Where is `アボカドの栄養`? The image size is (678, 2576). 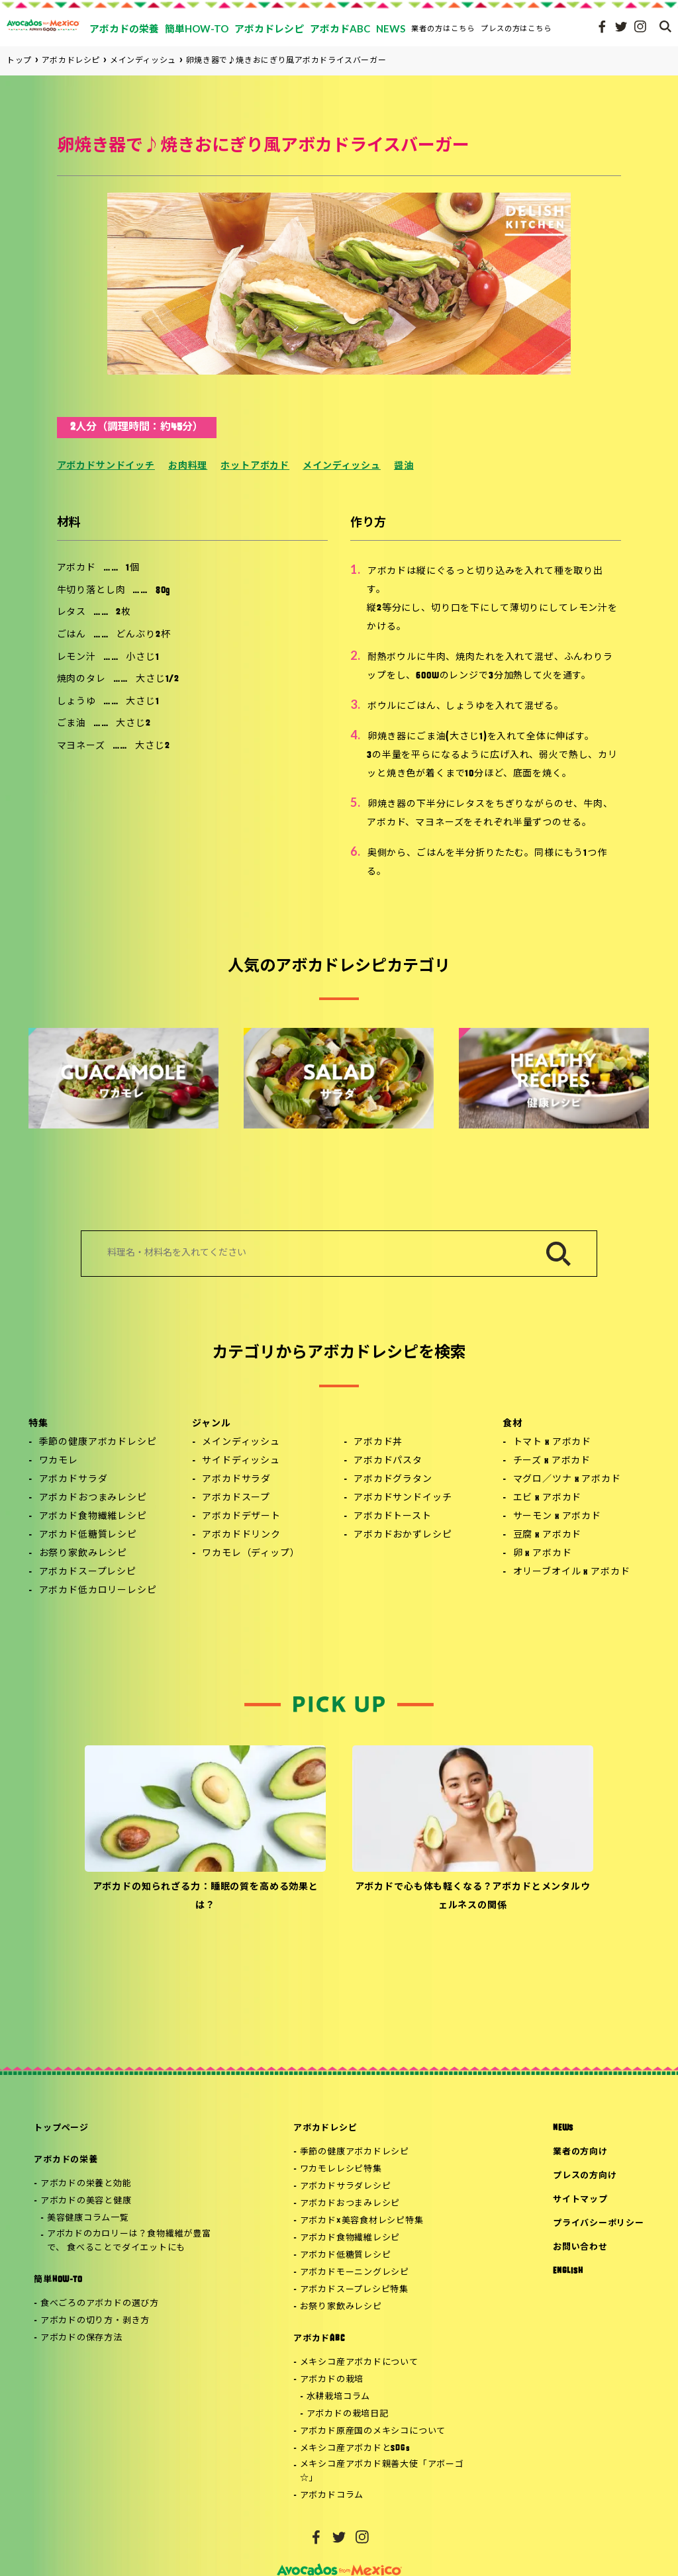
アボカドの栄養 is located at coordinates (65, 2160).